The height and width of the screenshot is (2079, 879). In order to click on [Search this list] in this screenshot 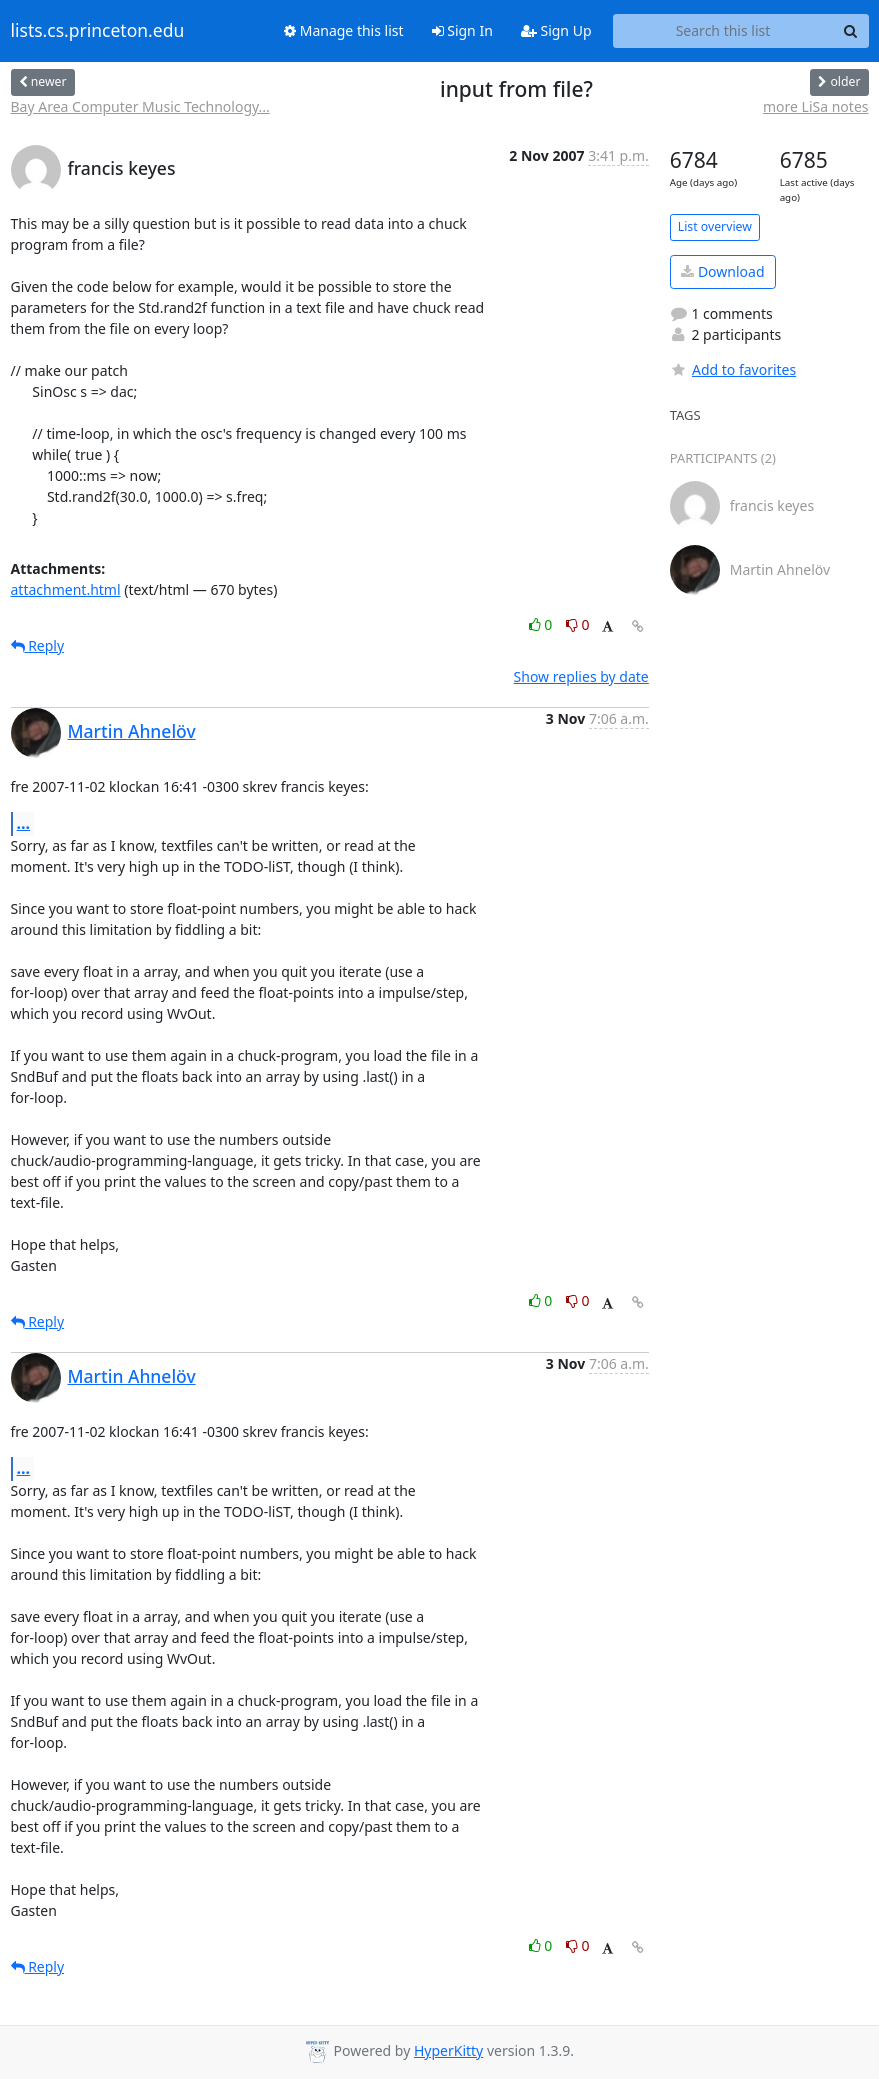, I will do `click(723, 31)`.